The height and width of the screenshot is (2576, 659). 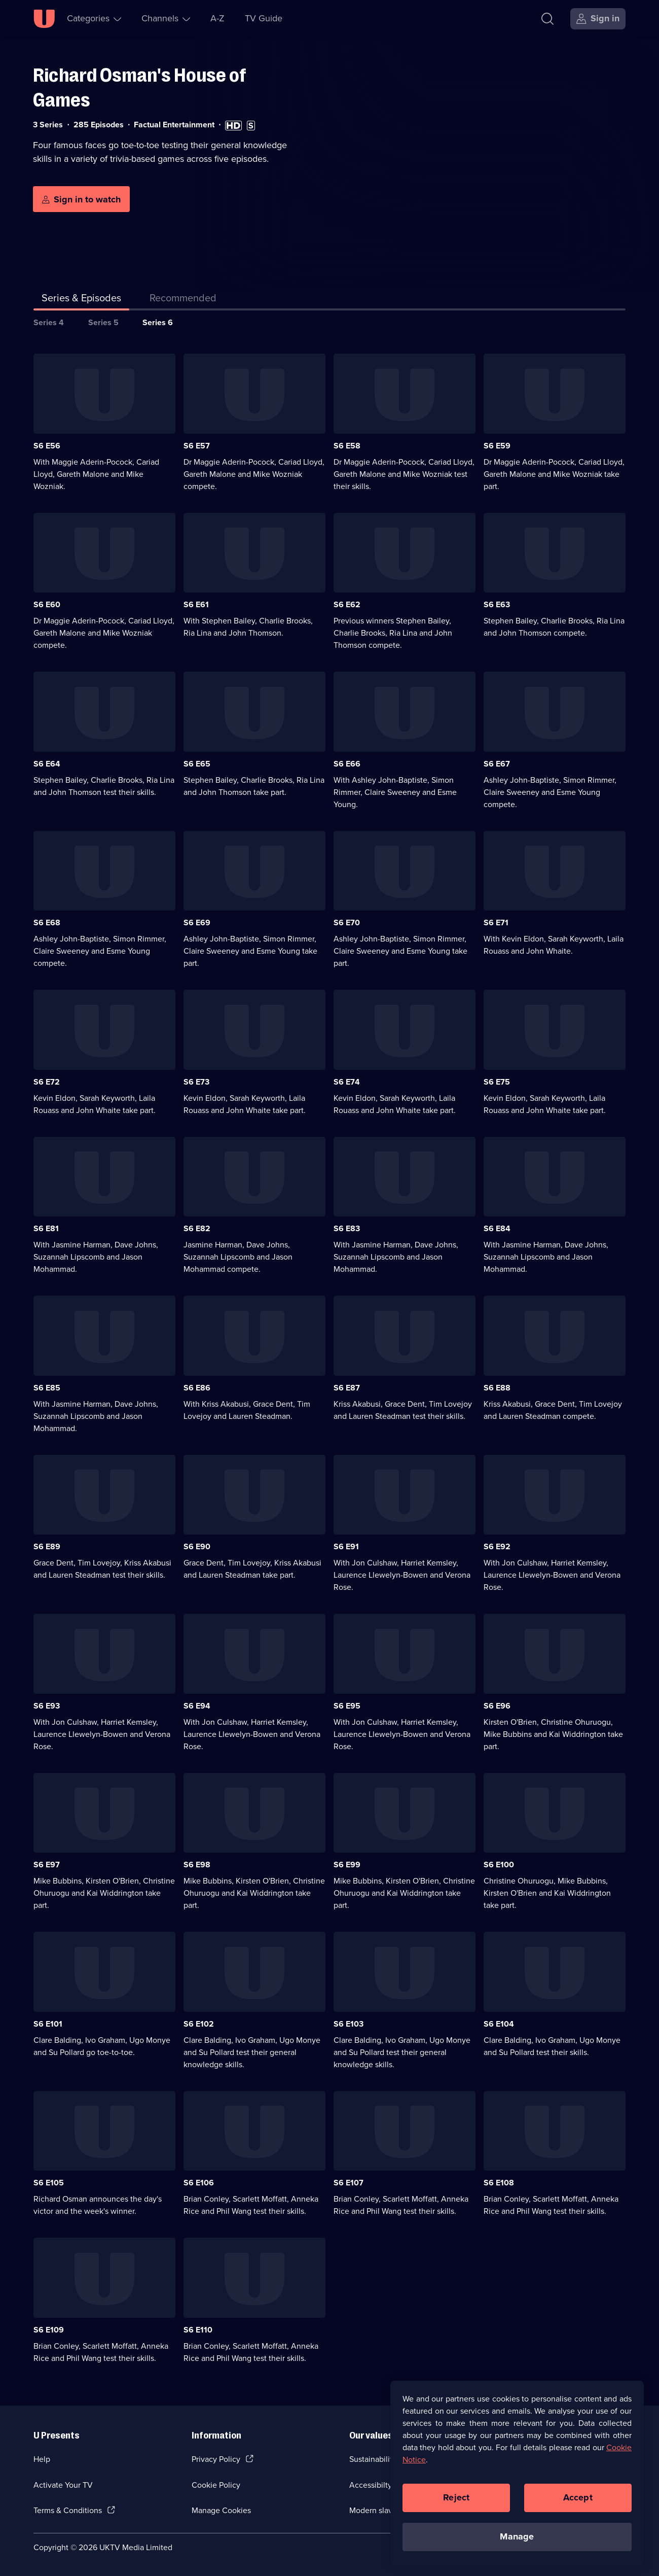 What do you see at coordinates (496, 922) in the screenshot?
I see `S6 E71 [Series 6 Episode 71]` at bounding box center [496, 922].